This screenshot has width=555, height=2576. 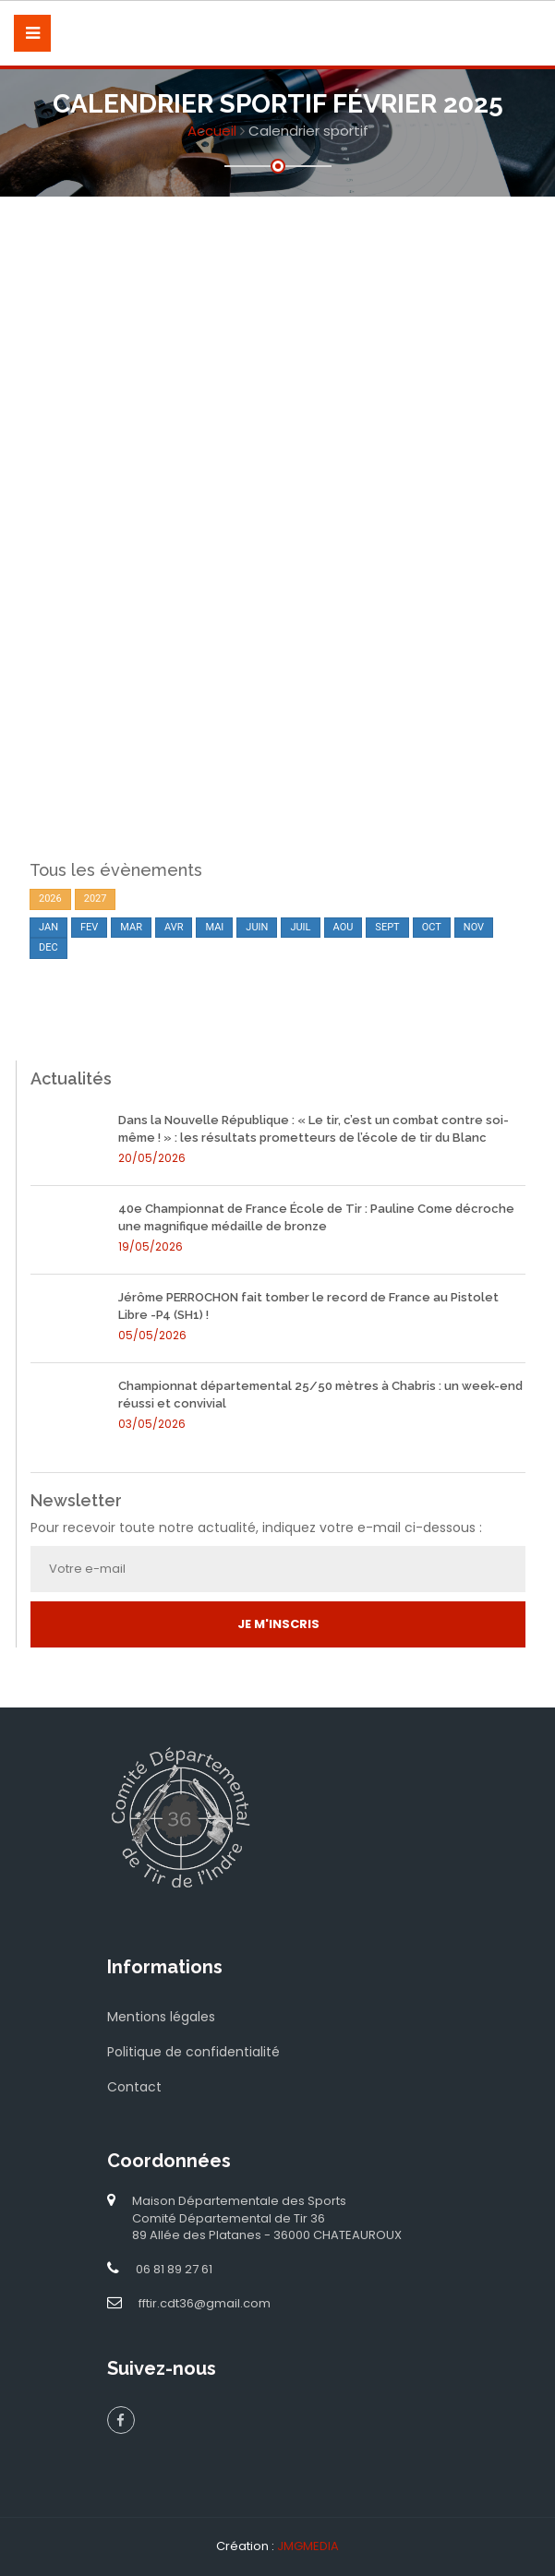 What do you see at coordinates (474, 927) in the screenshot?
I see `NOV` at bounding box center [474, 927].